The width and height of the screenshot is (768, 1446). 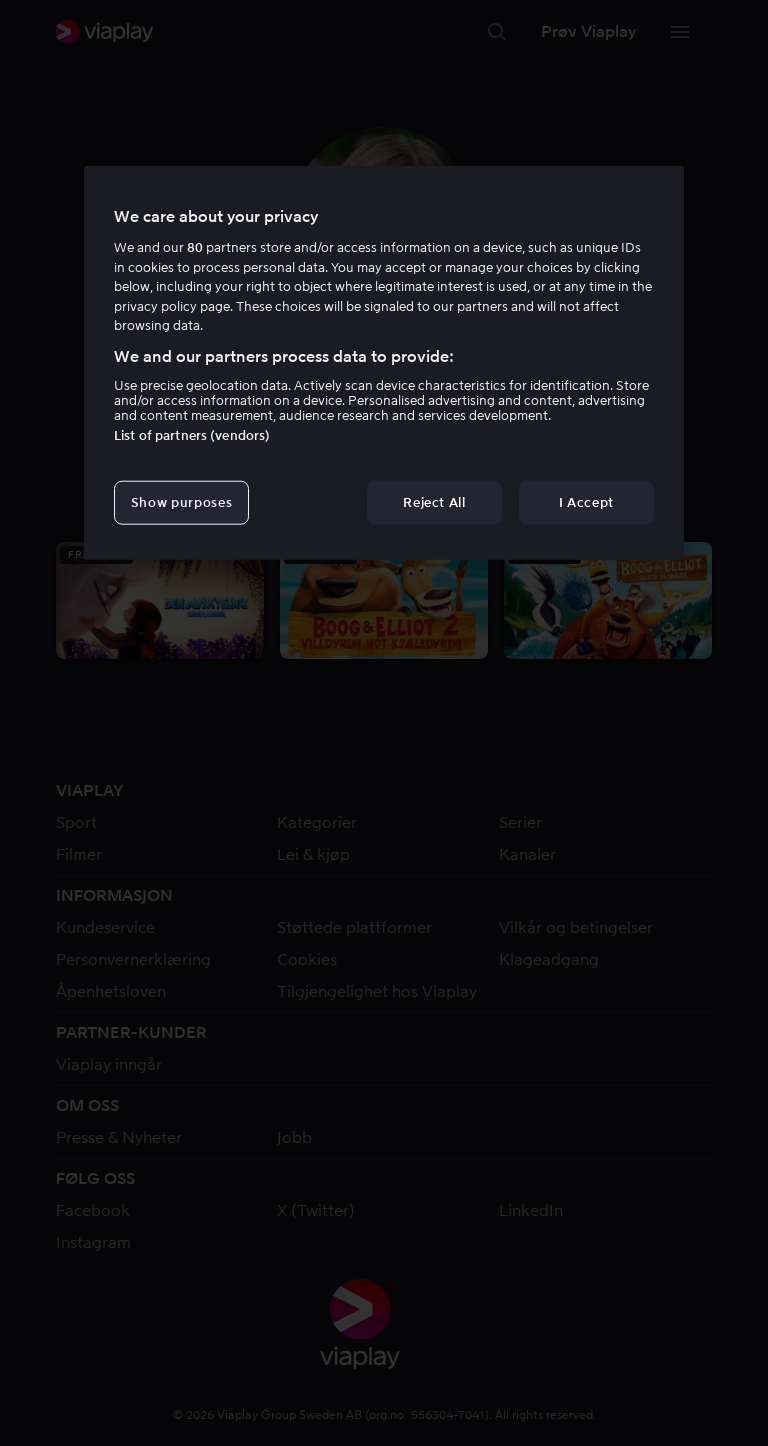 What do you see at coordinates (434, 502) in the screenshot?
I see `Reject All` at bounding box center [434, 502].